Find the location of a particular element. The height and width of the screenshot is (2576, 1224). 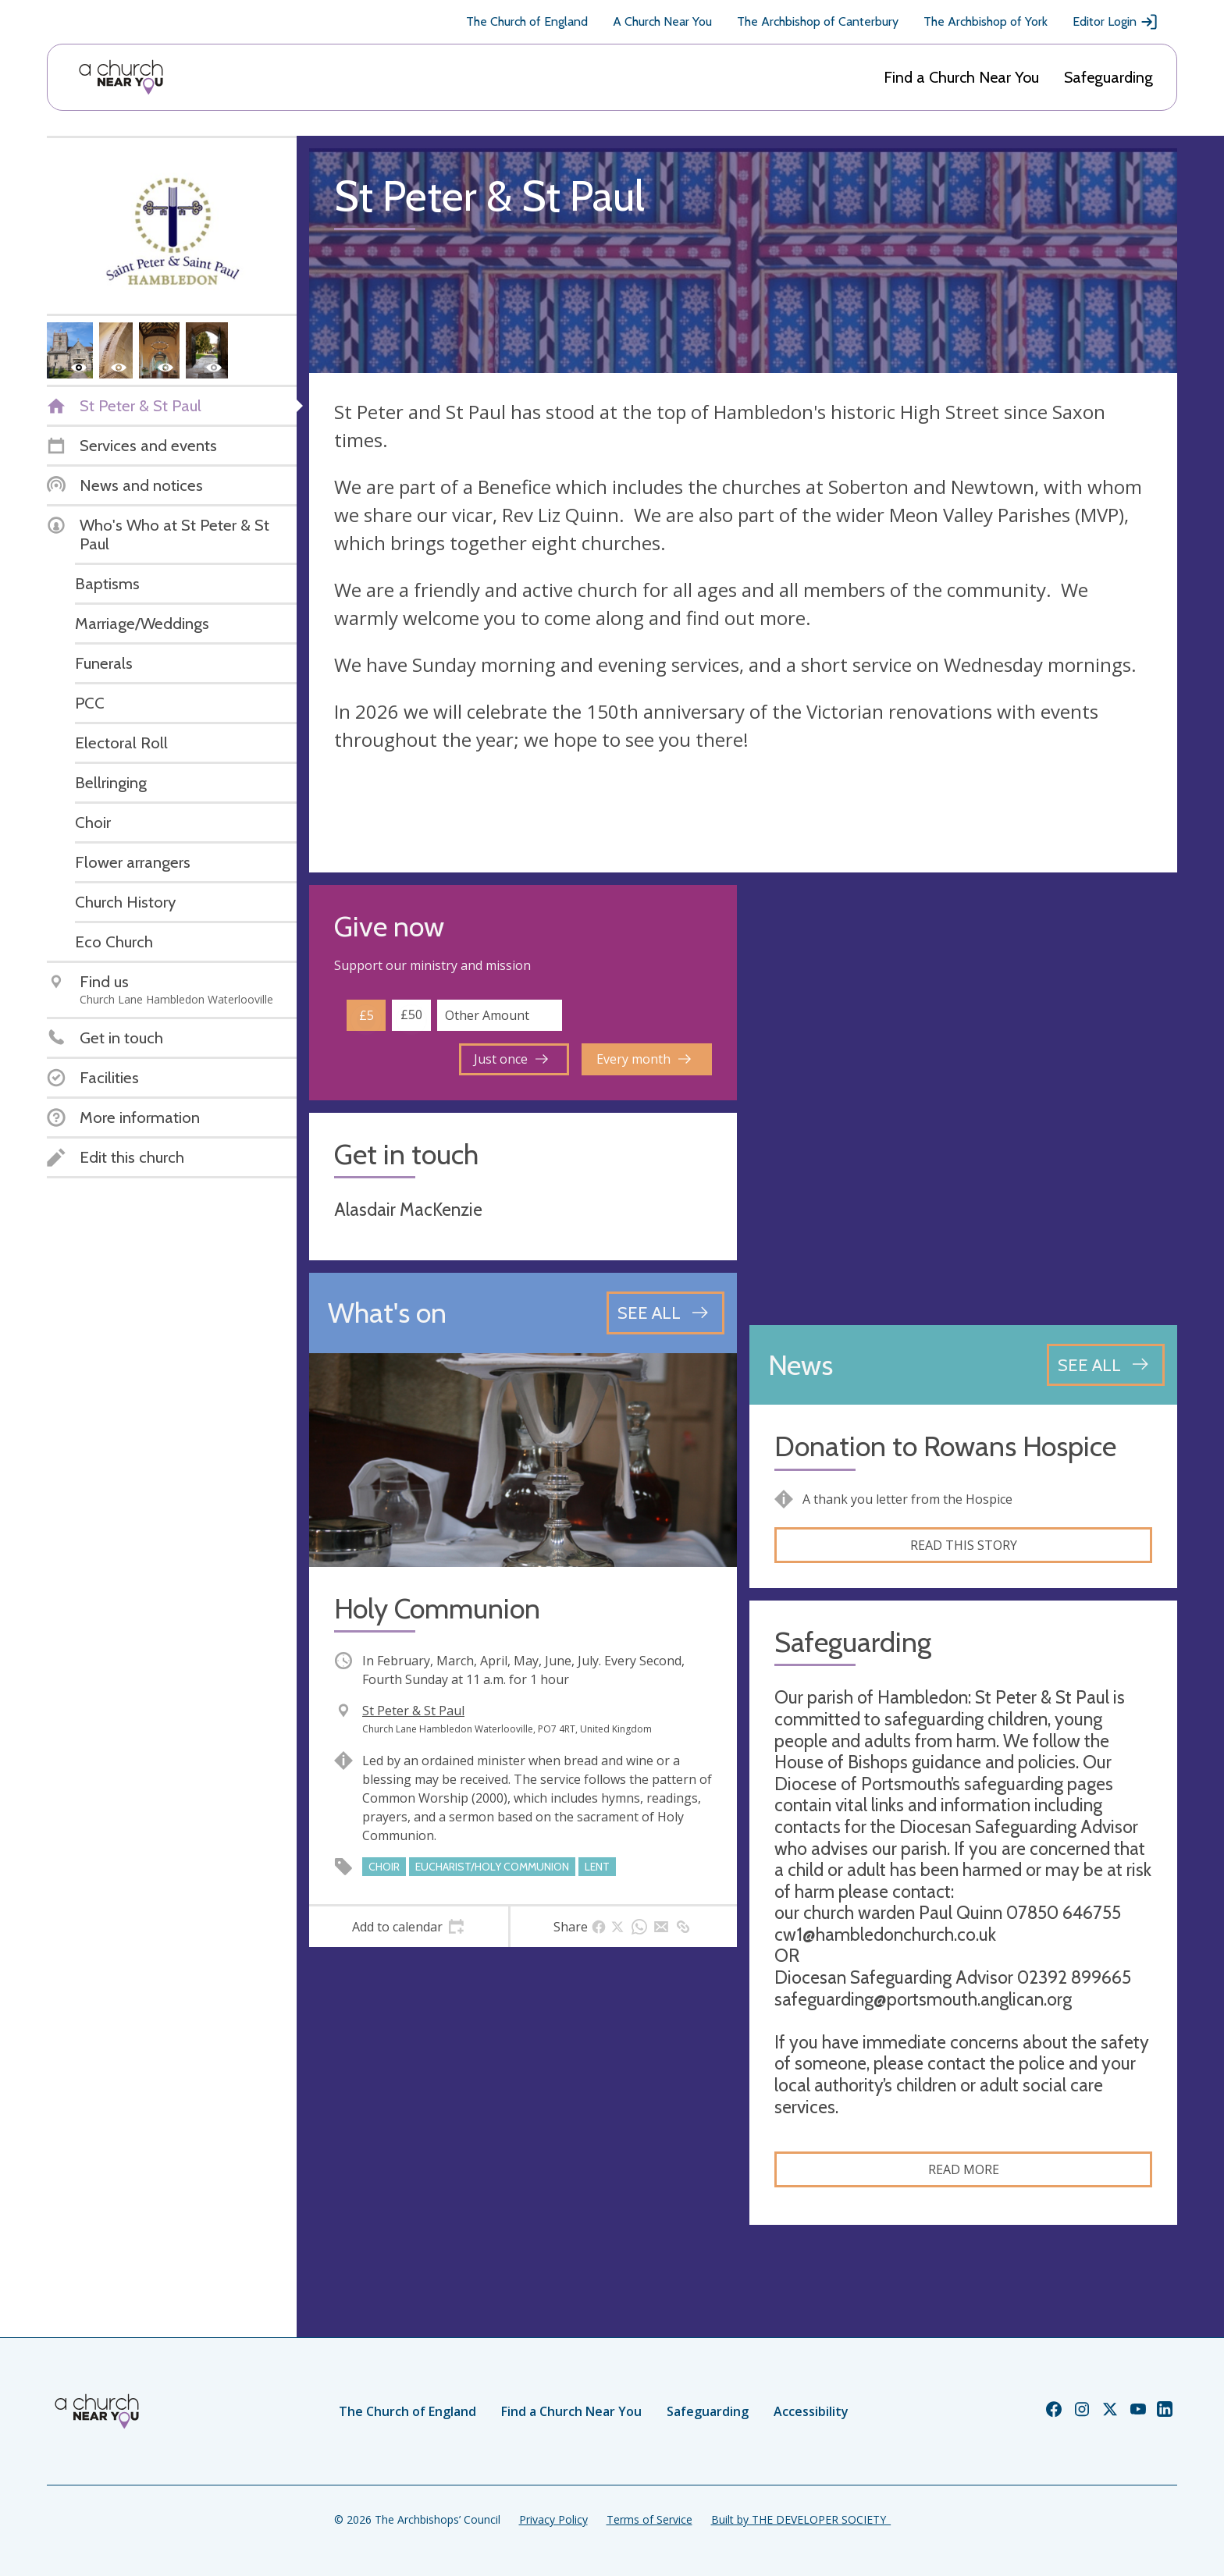

[Map showing church location] is located at coordinates (963, 1099).